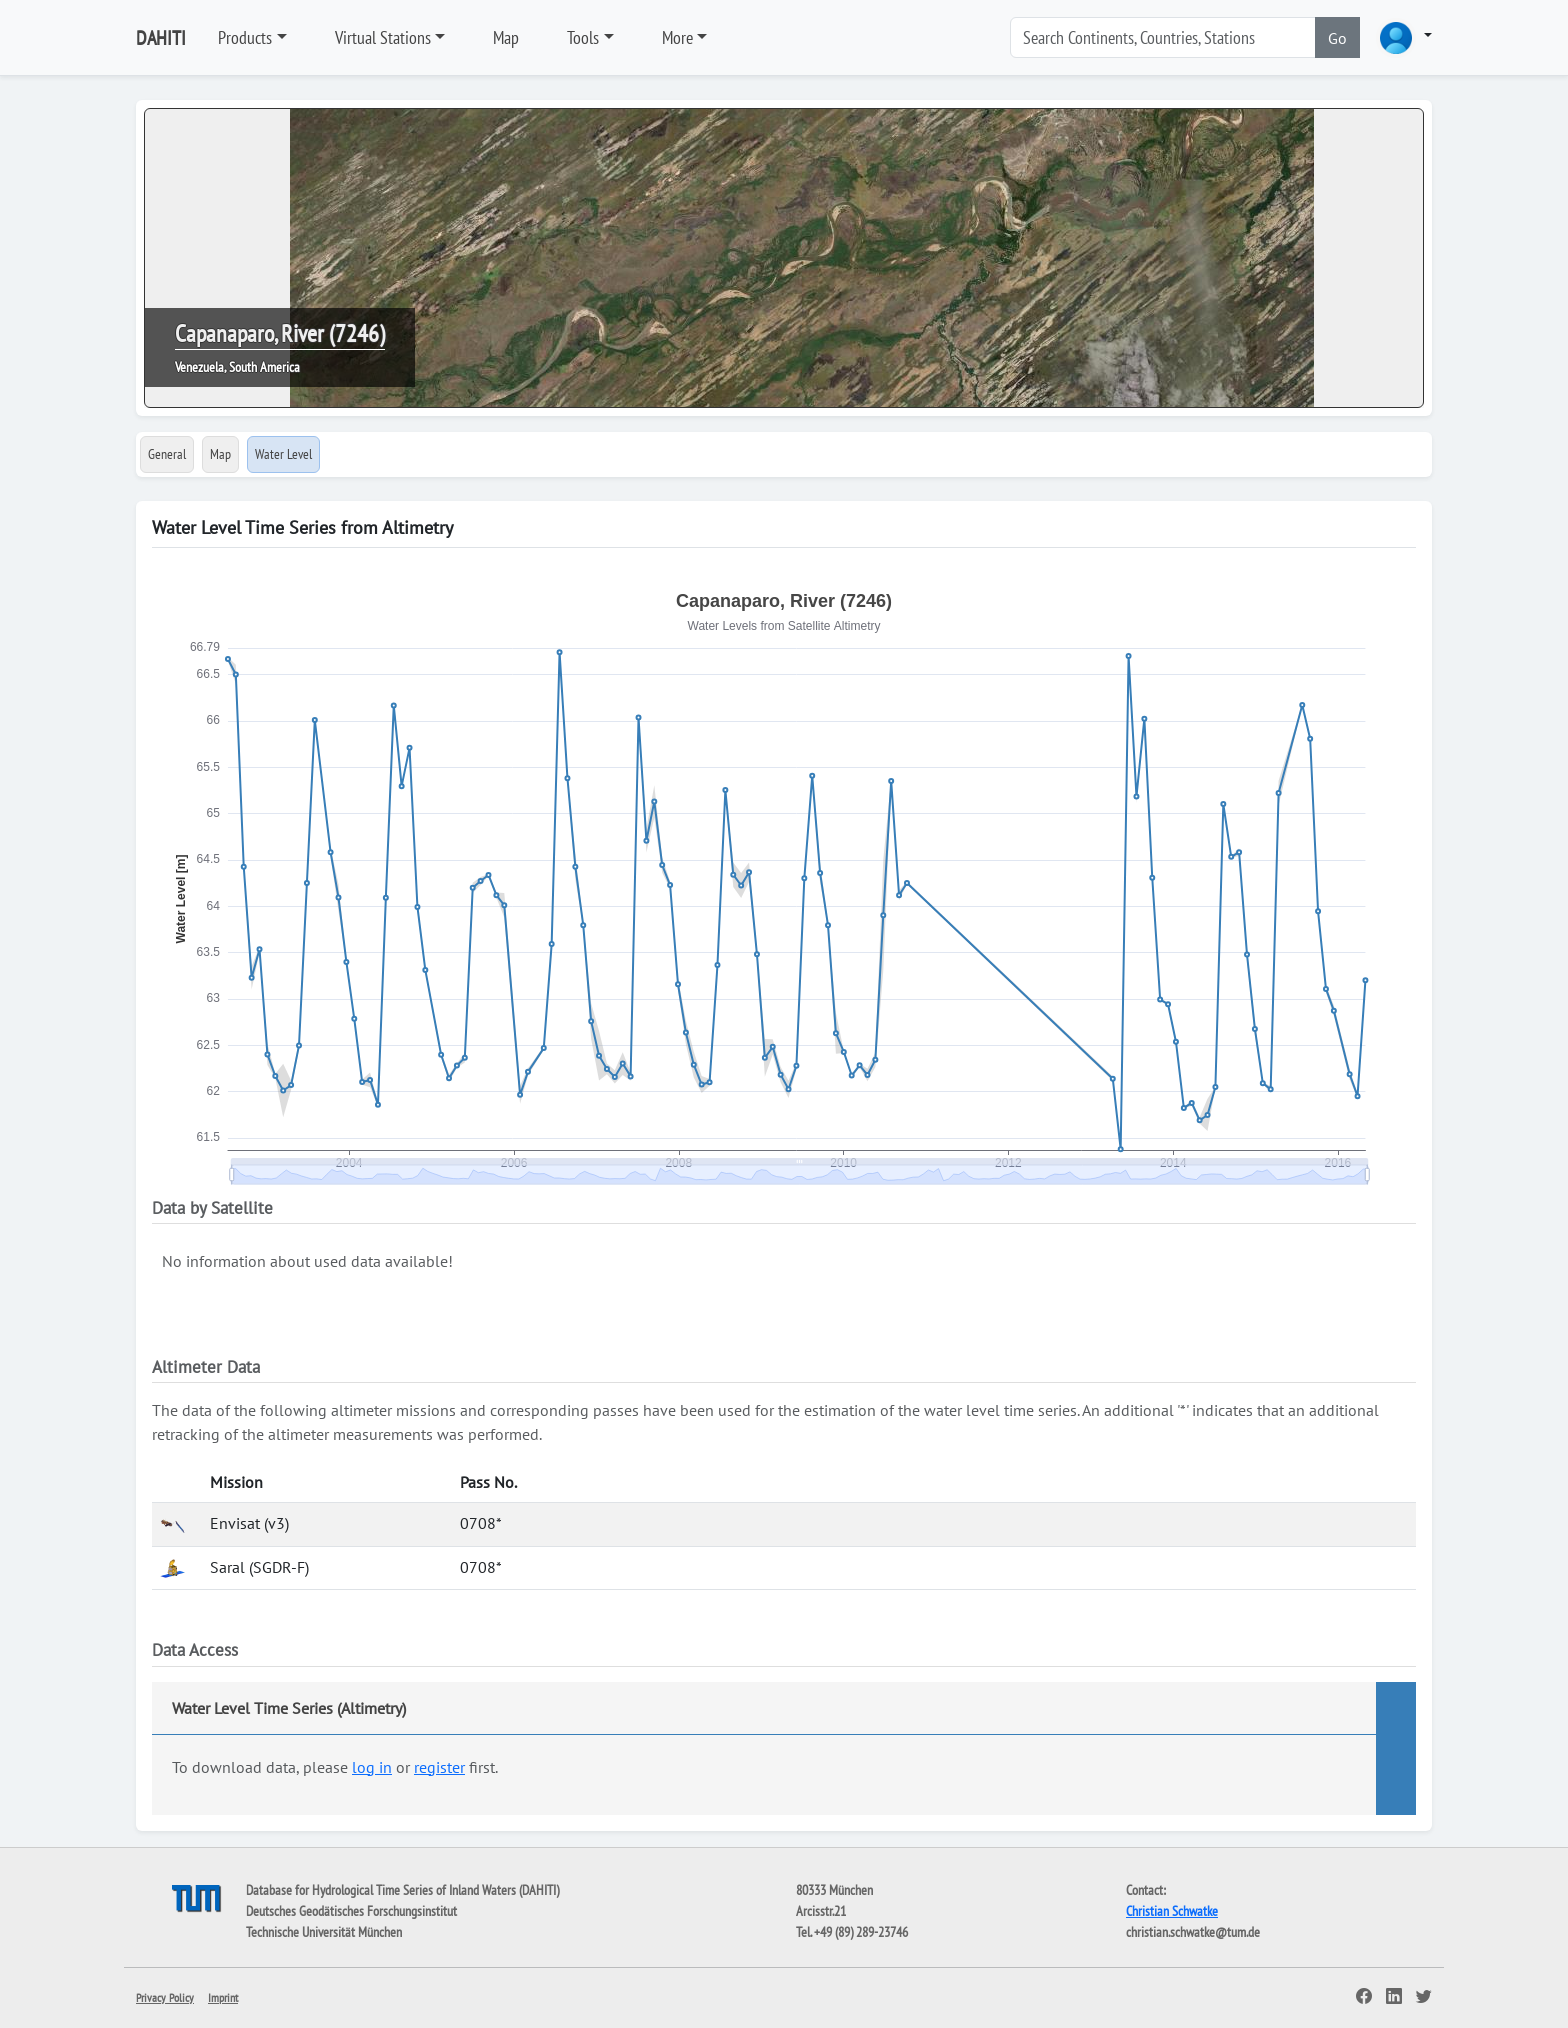 The image size is (1568, 2028). Describe the element at coordinates (439, 1767) in the screenshot. I see `register` at that location.